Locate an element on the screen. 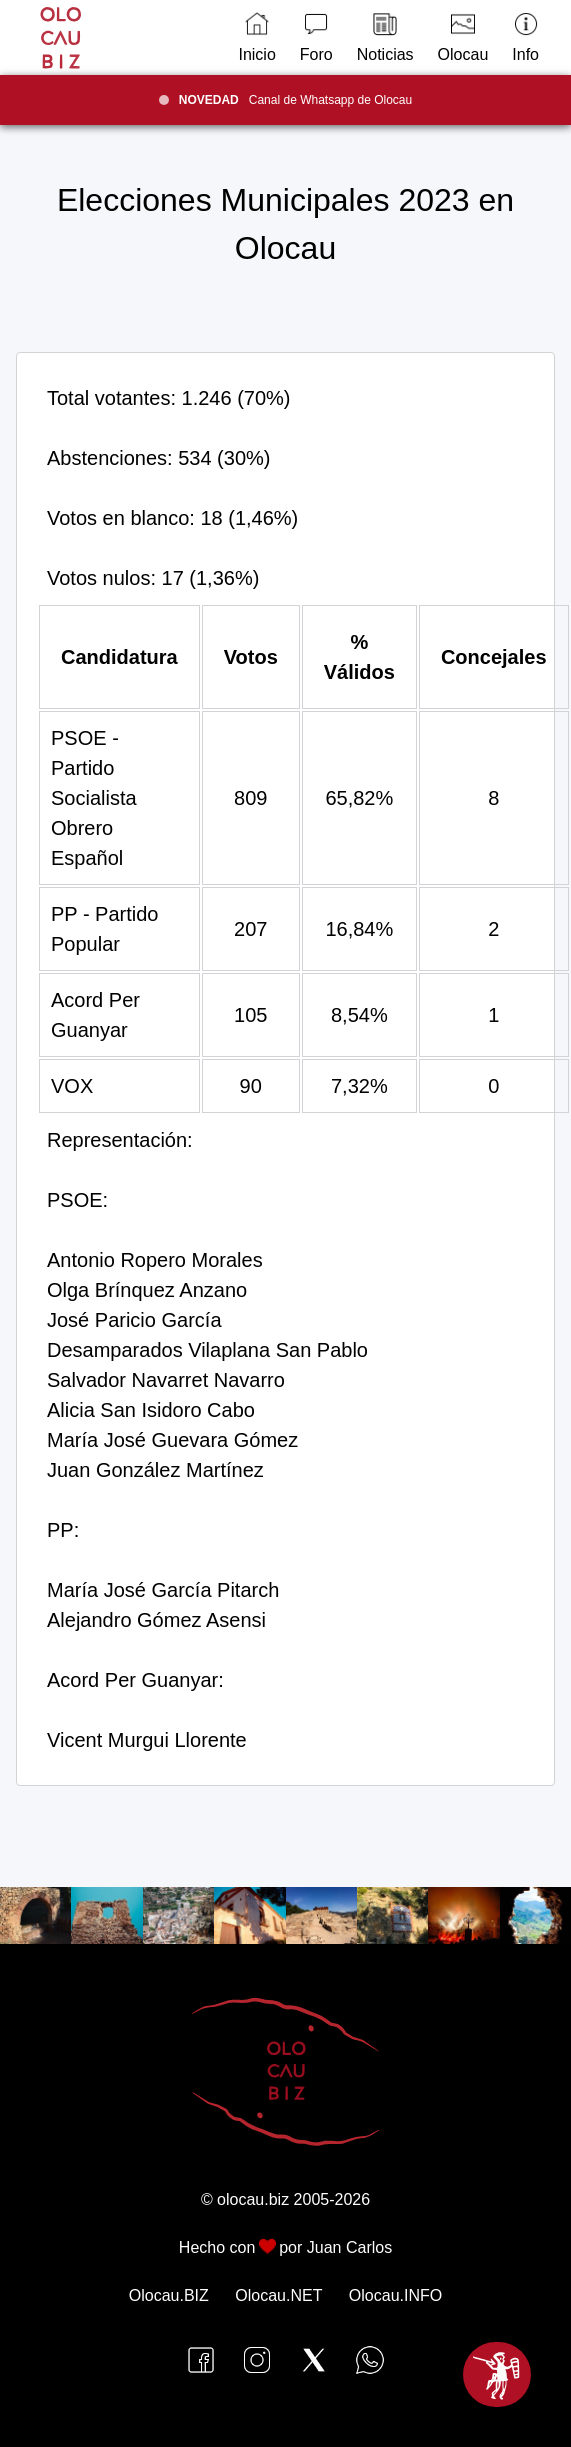  Olocau.INFO is located at coordinates (395, 2295).